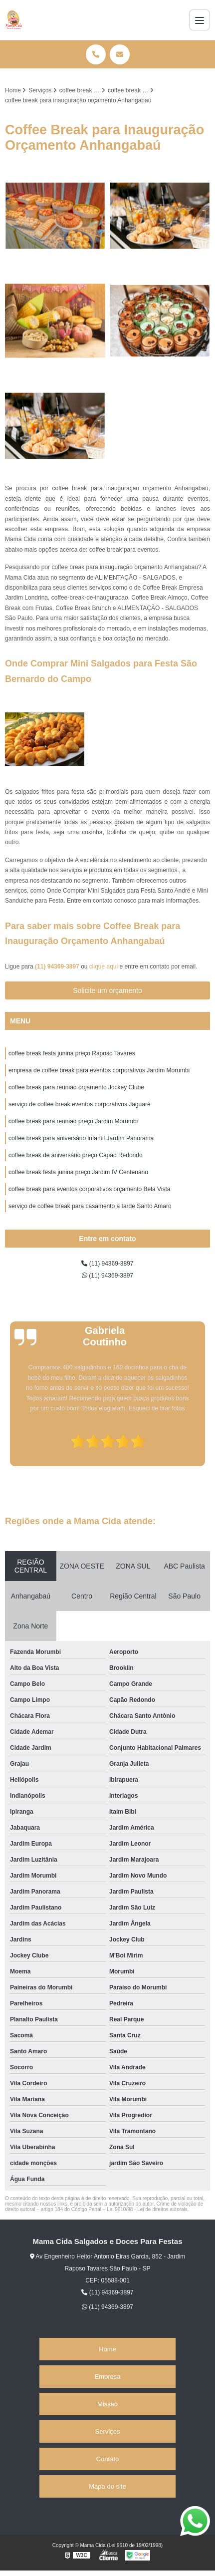 Image resolution: width=215 pixels, height=2576 pixels. Describe the element at coordinates (73, 1121) in the screenshot. I see `coffee break para reunião preço Jardim Morumbi` at that location.